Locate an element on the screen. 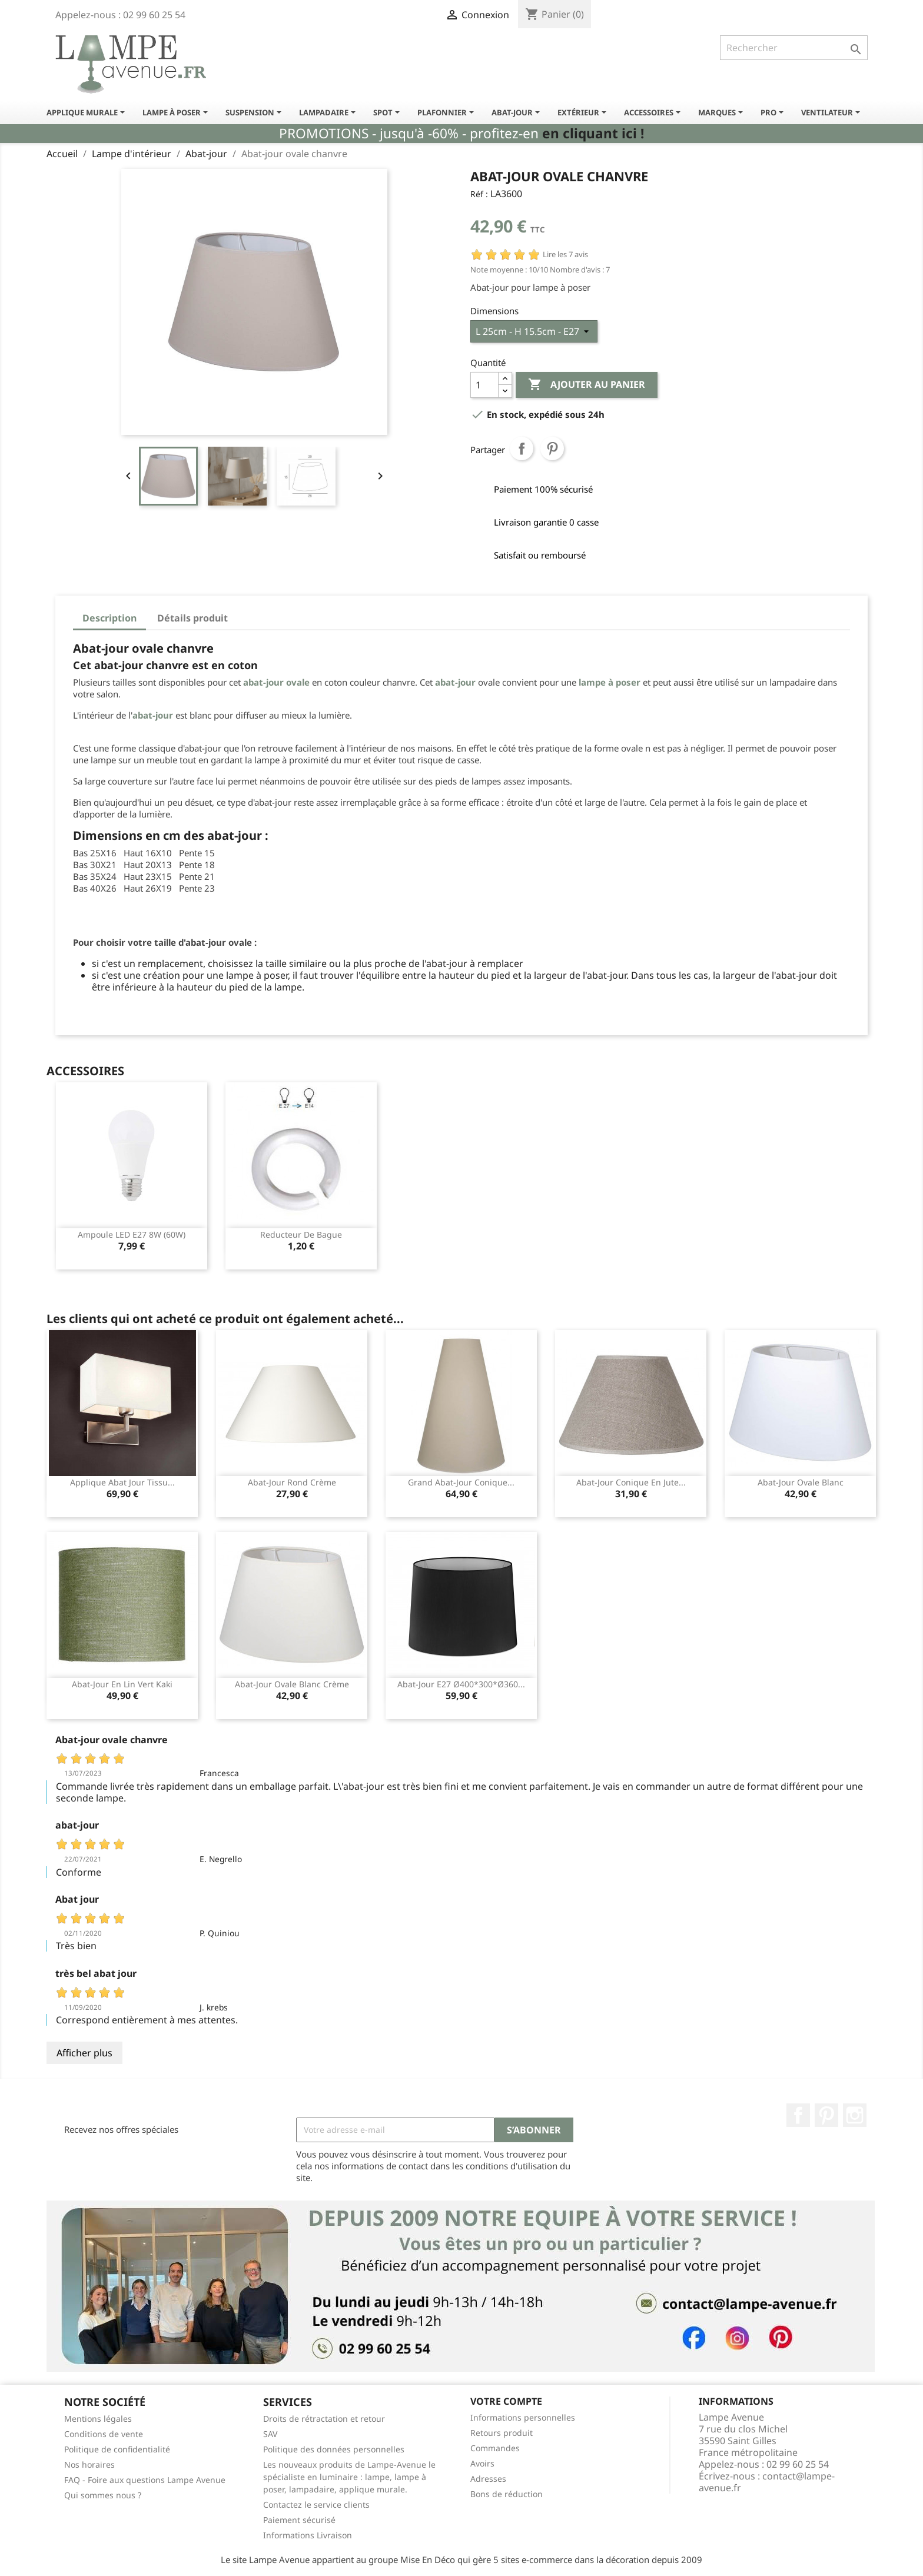  abat-jour ovale blanc crème is located at coordinates (292, 1684).